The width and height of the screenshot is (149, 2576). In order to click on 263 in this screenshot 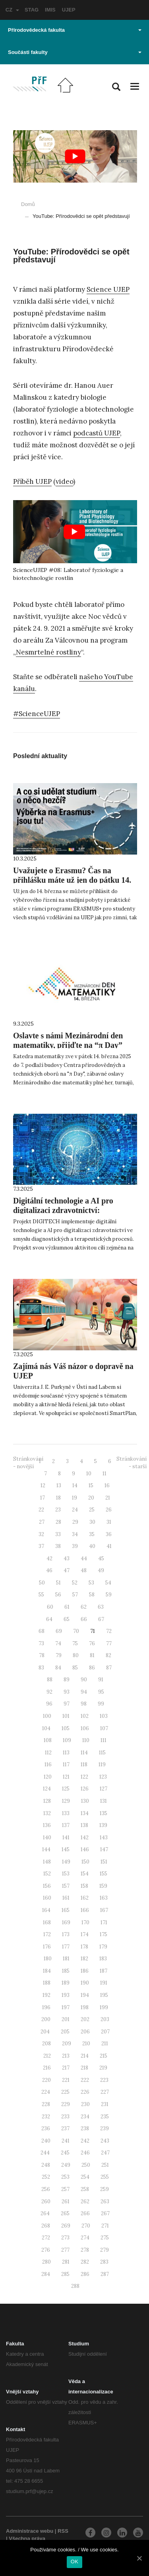, I will do `click(105, 2201)`.